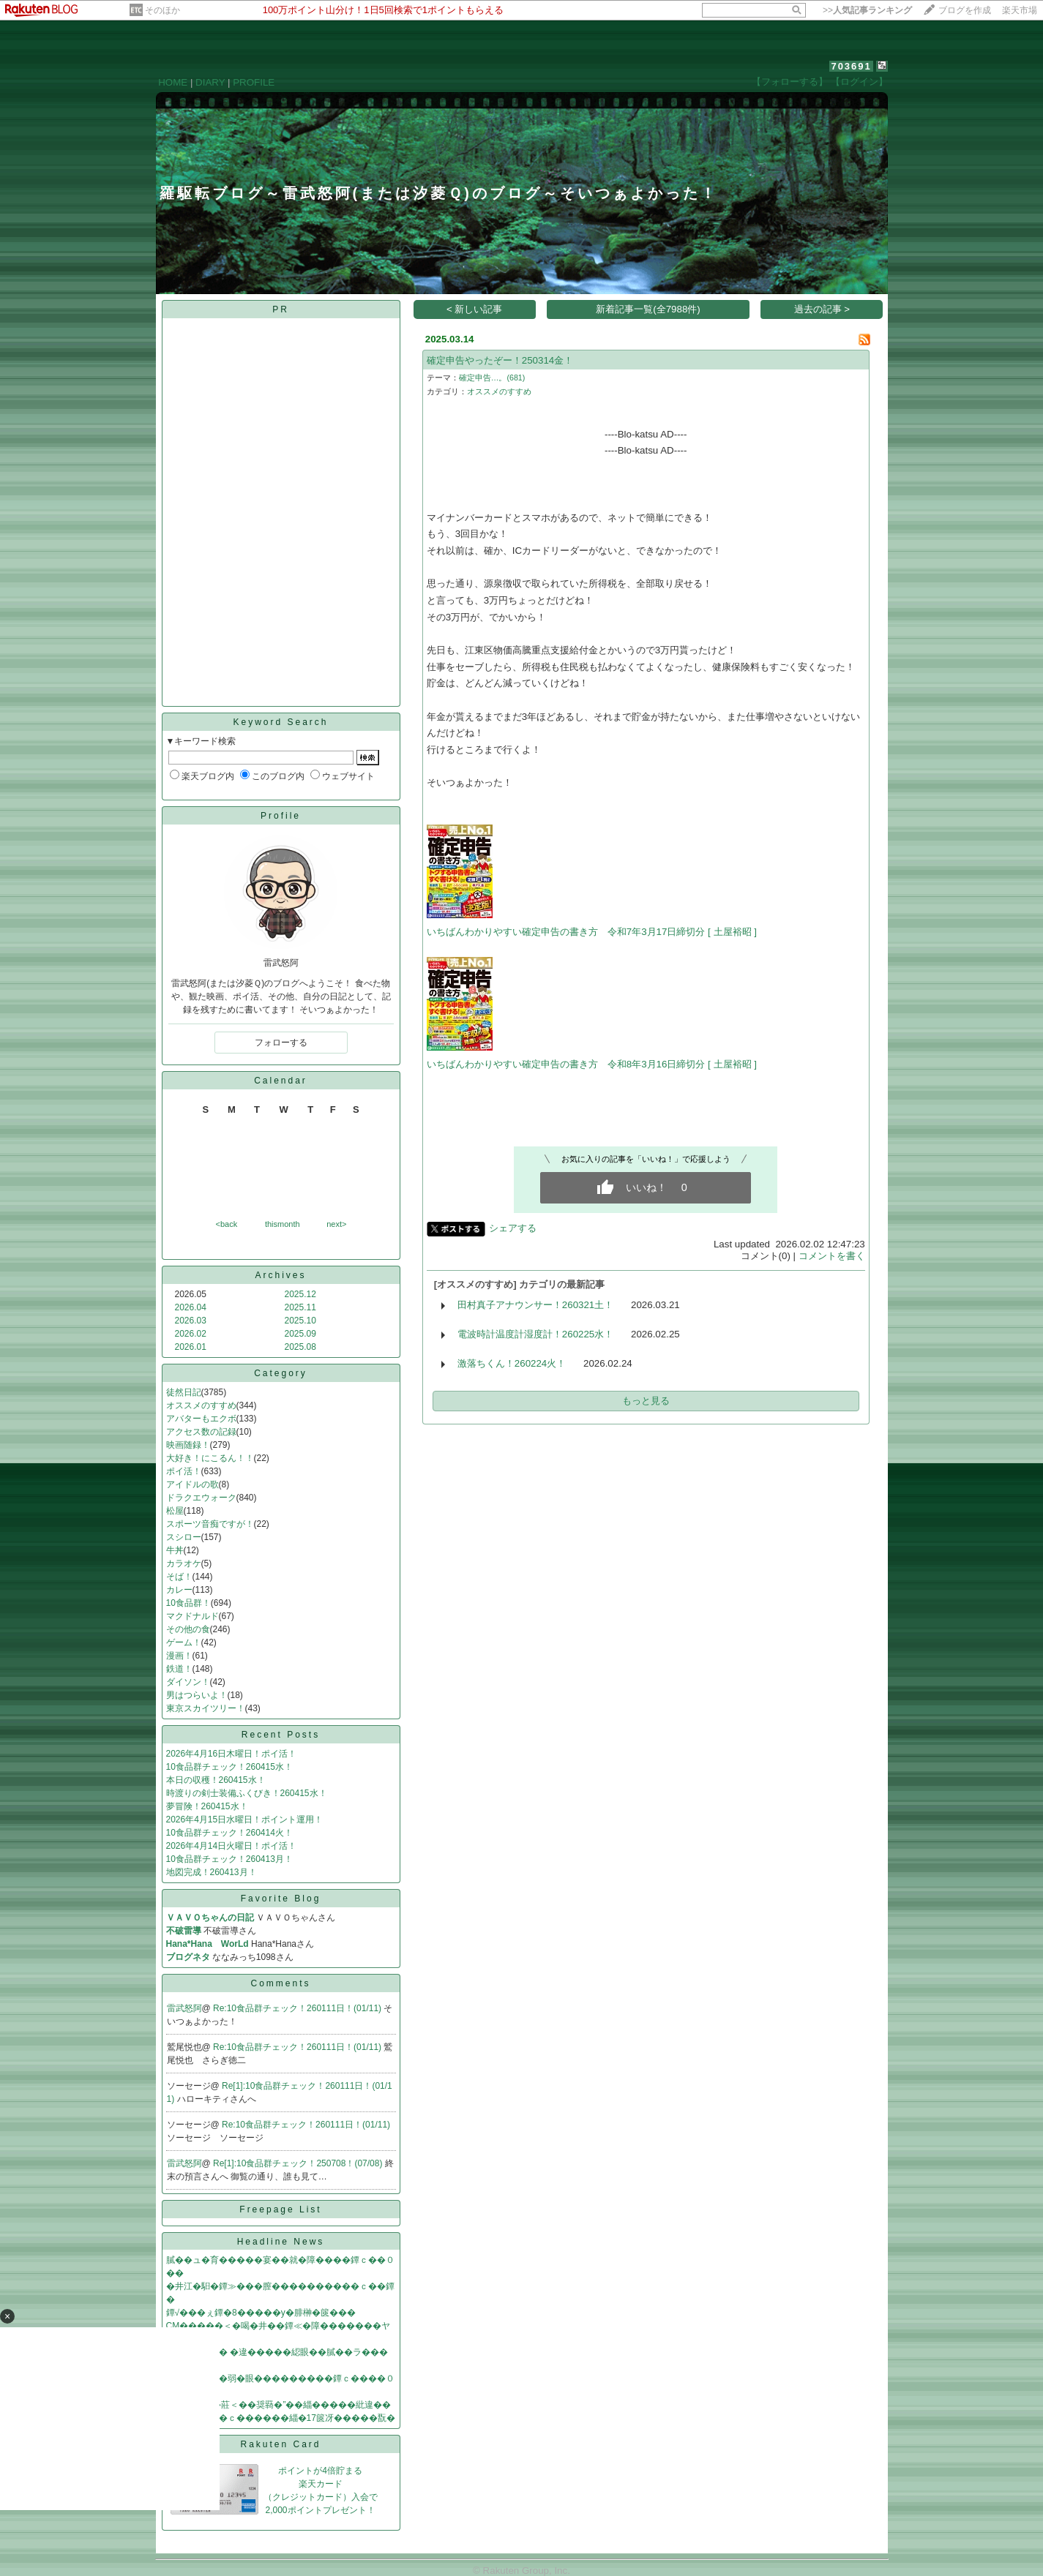  What do you see at coordinates (282, 1224) in the screenshot?
I see `thismonth` at bounding box center [282, 1224].